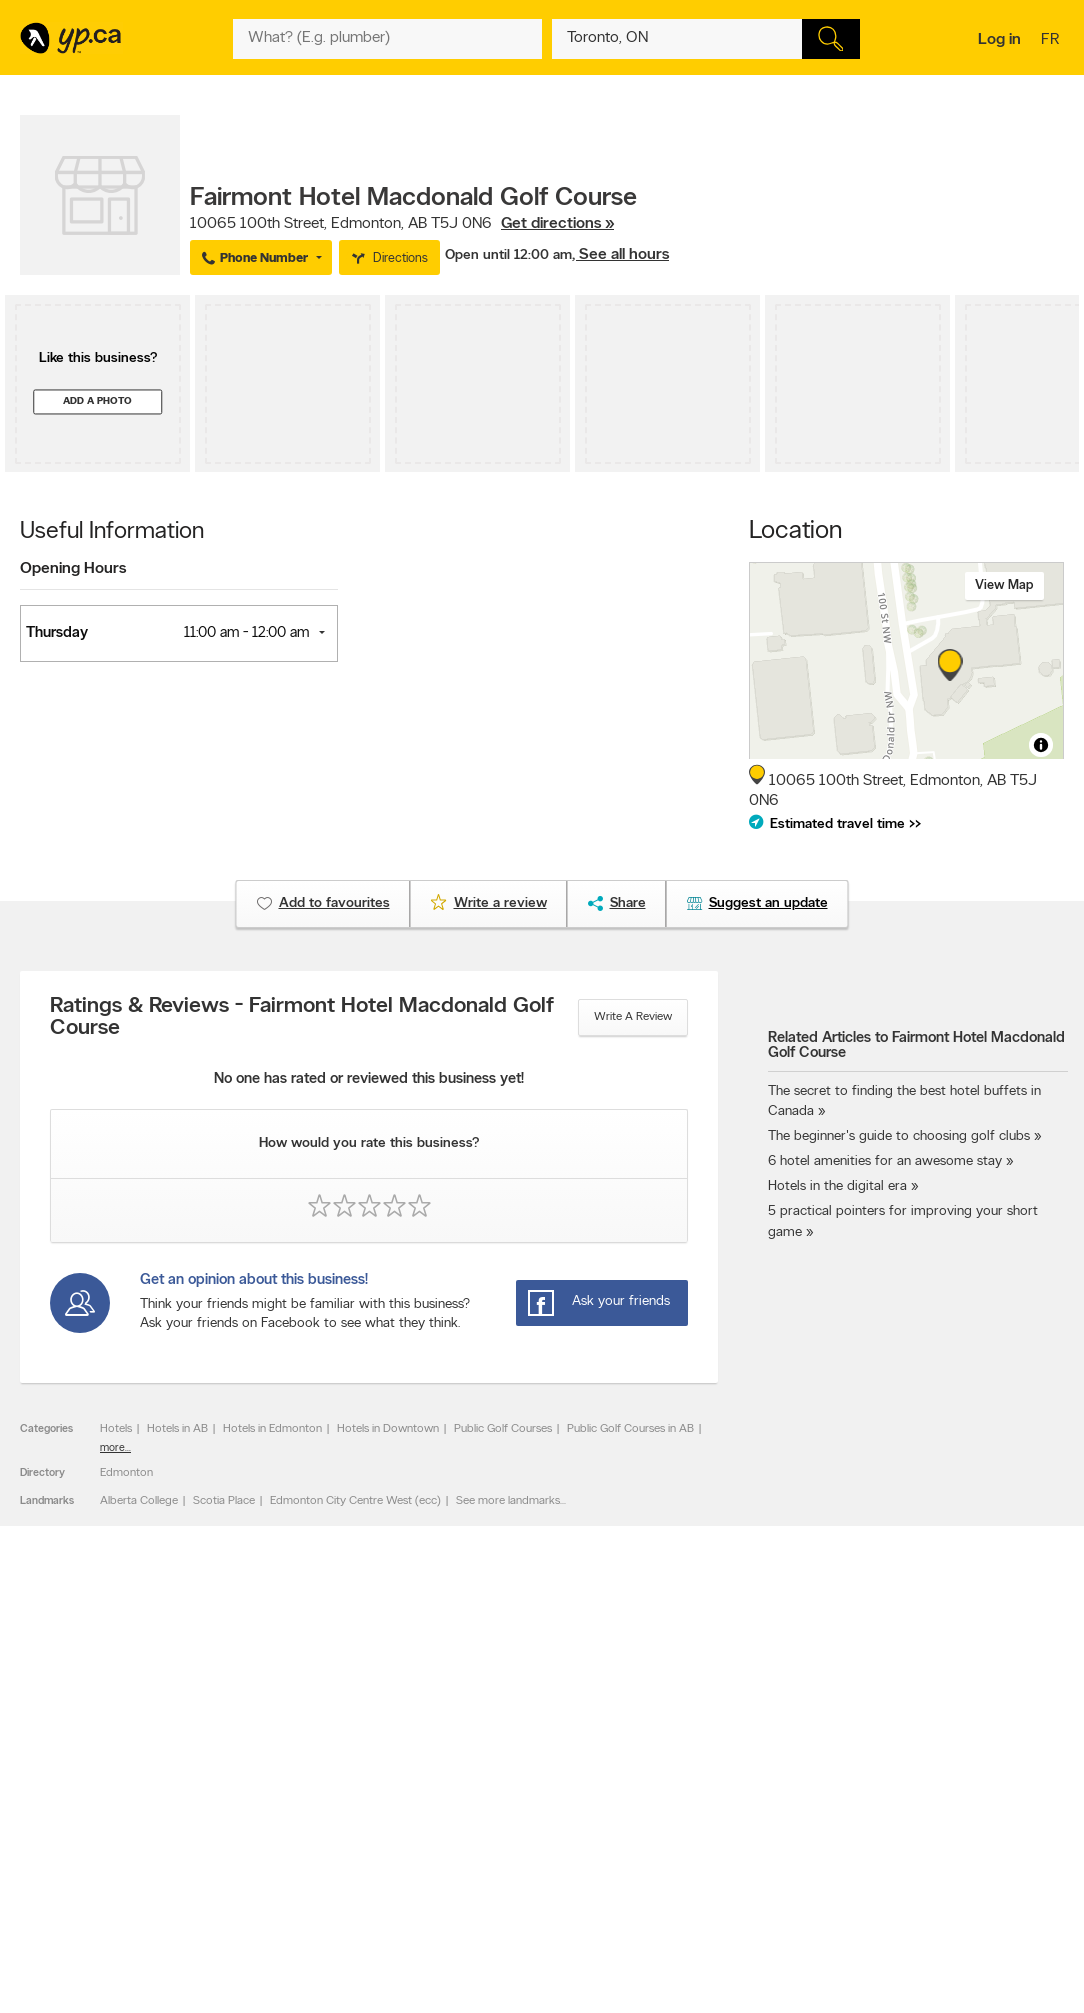  What do you see at coordinates (537, 1881) in the screenshot?
I see `Play` at bounding box center [537, 1881].